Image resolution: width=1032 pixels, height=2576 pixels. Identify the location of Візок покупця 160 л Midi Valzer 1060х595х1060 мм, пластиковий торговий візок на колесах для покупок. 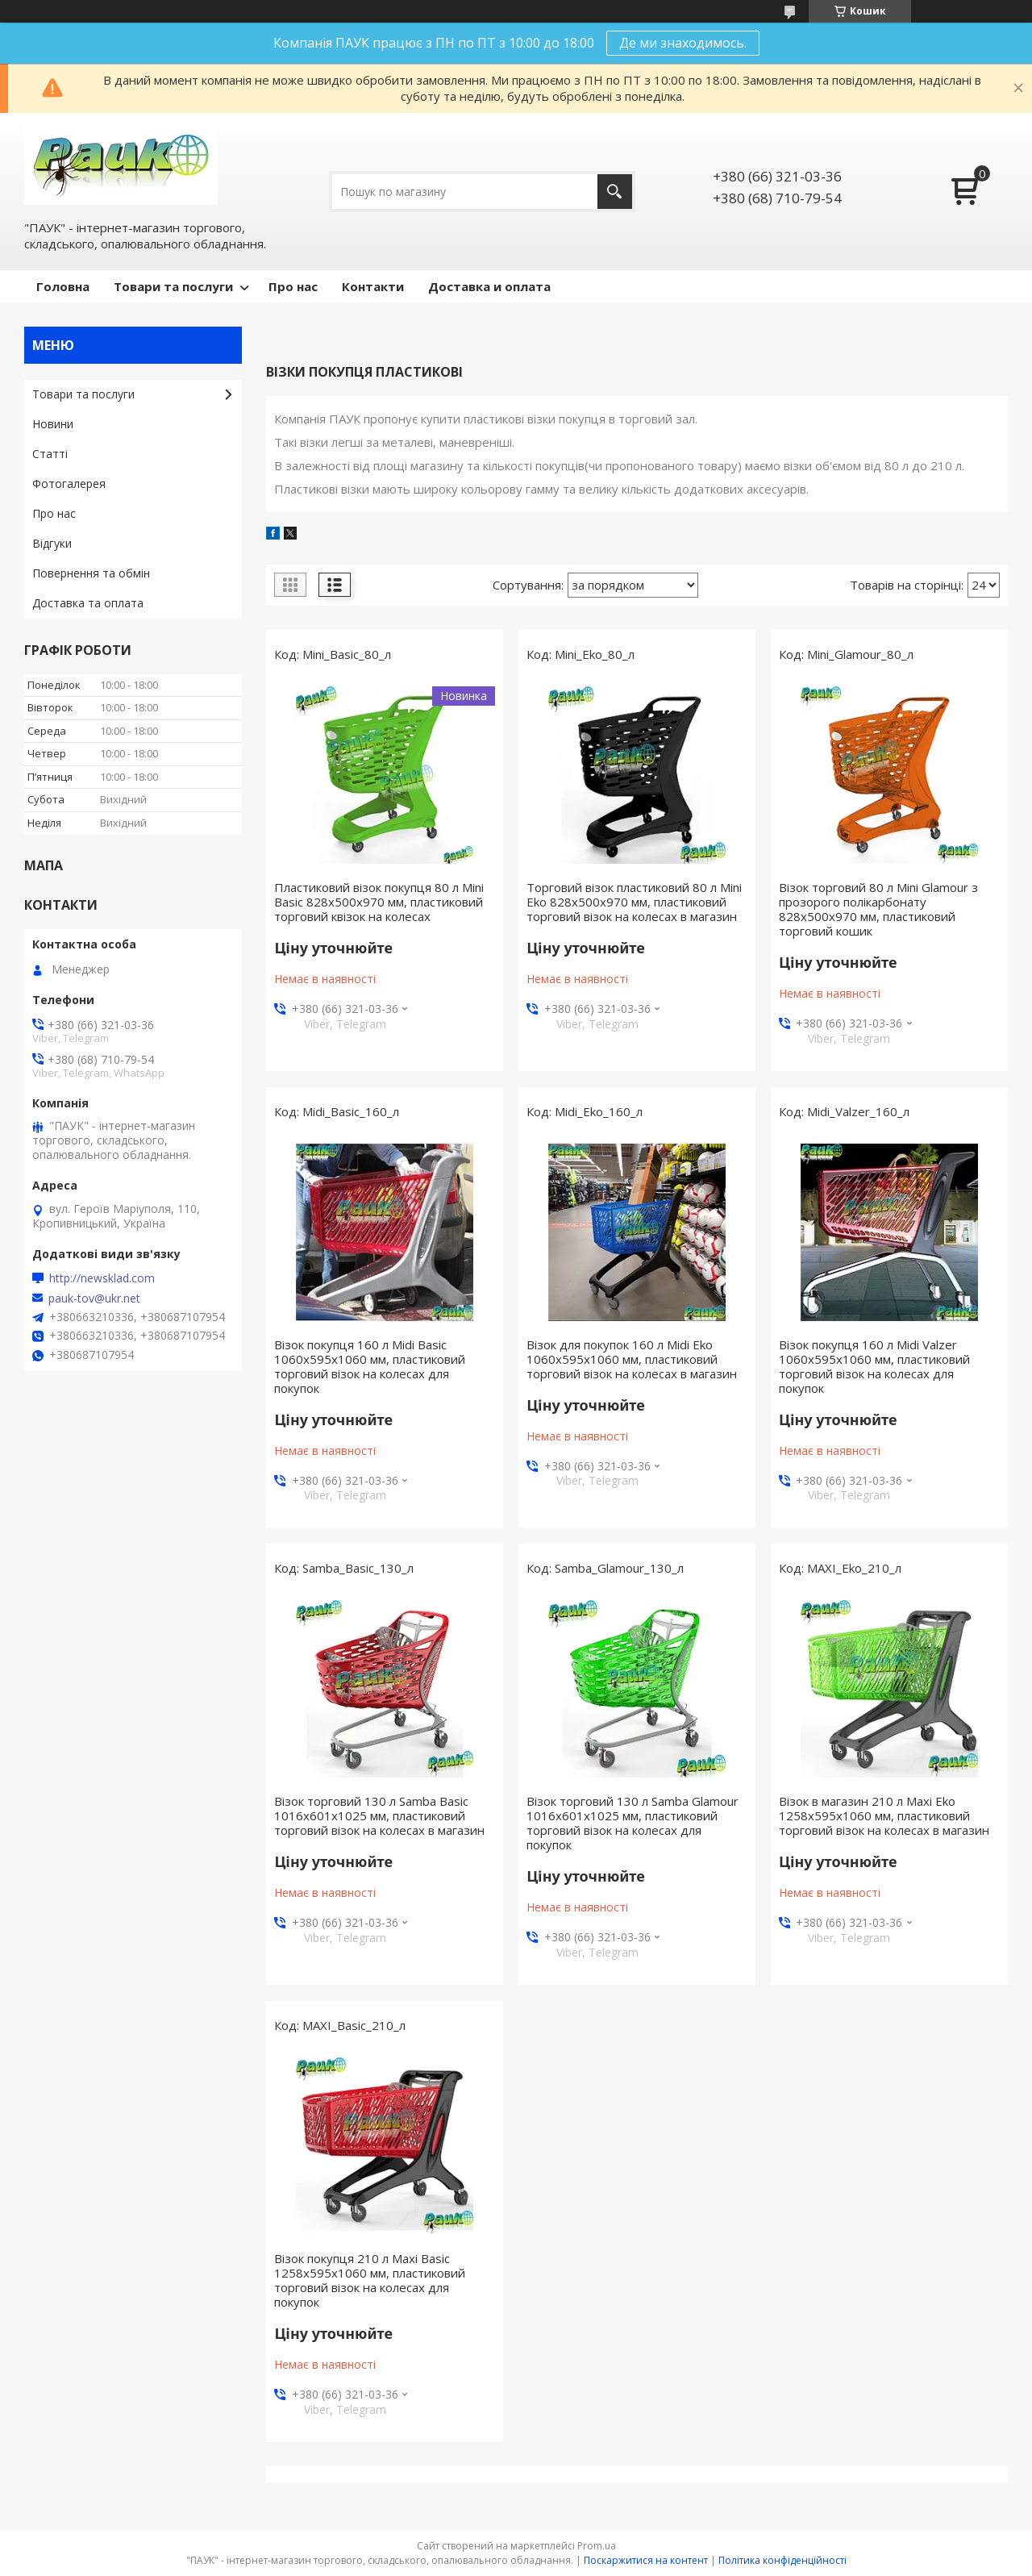
(874, 1366).